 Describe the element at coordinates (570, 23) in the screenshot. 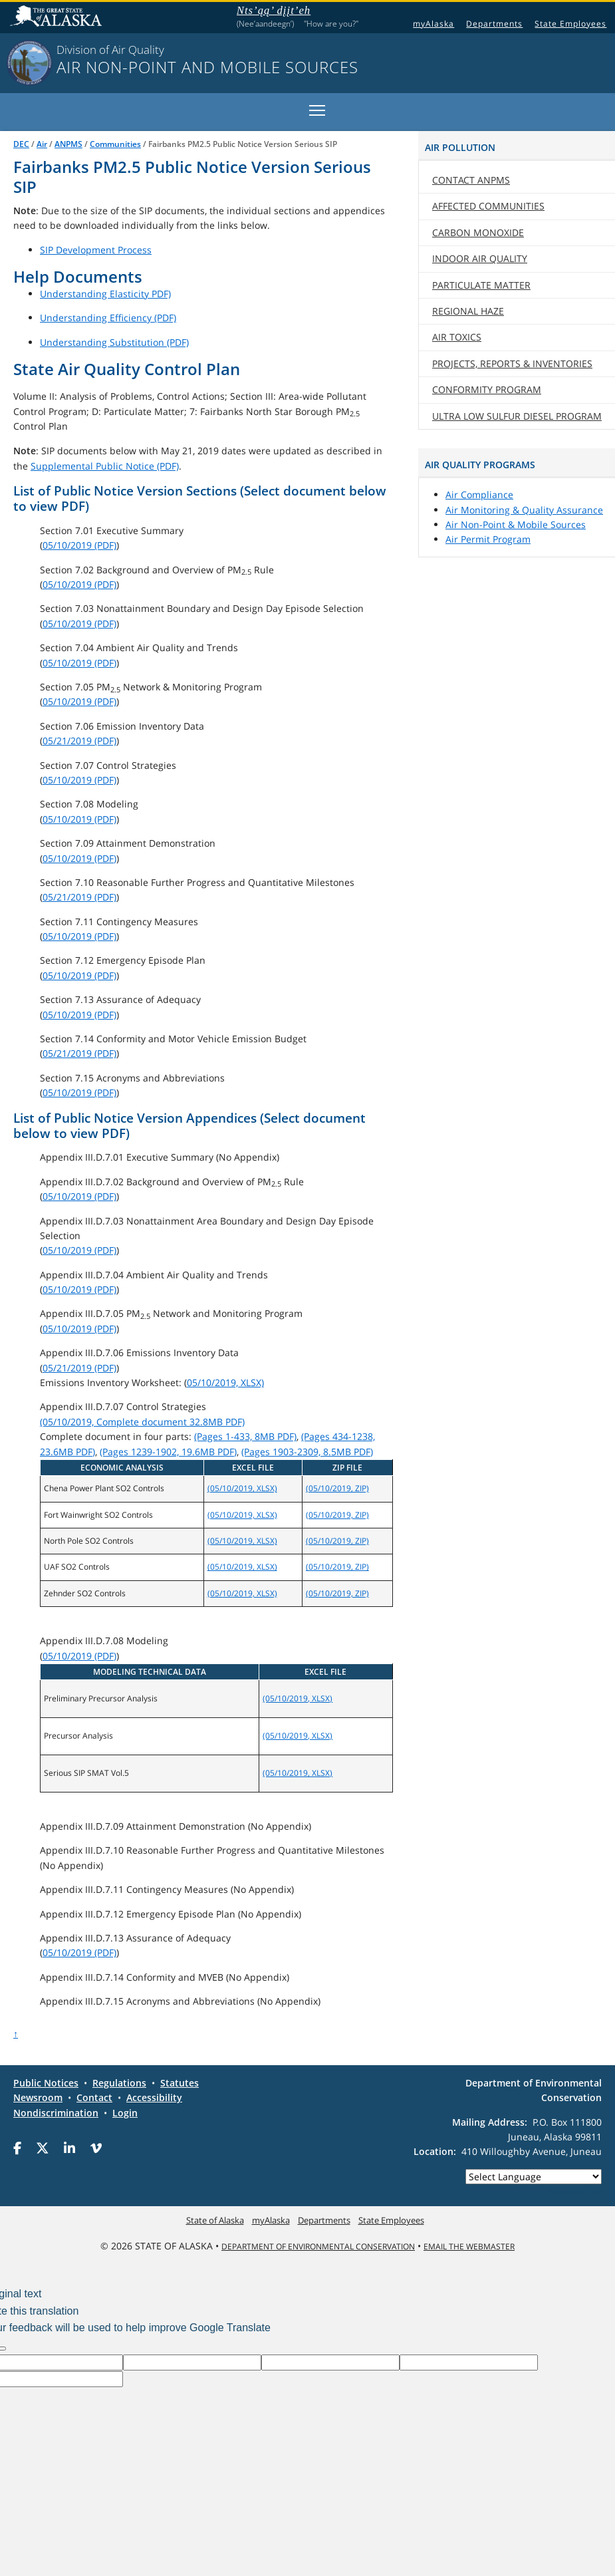

I see `State Employees` at that location.